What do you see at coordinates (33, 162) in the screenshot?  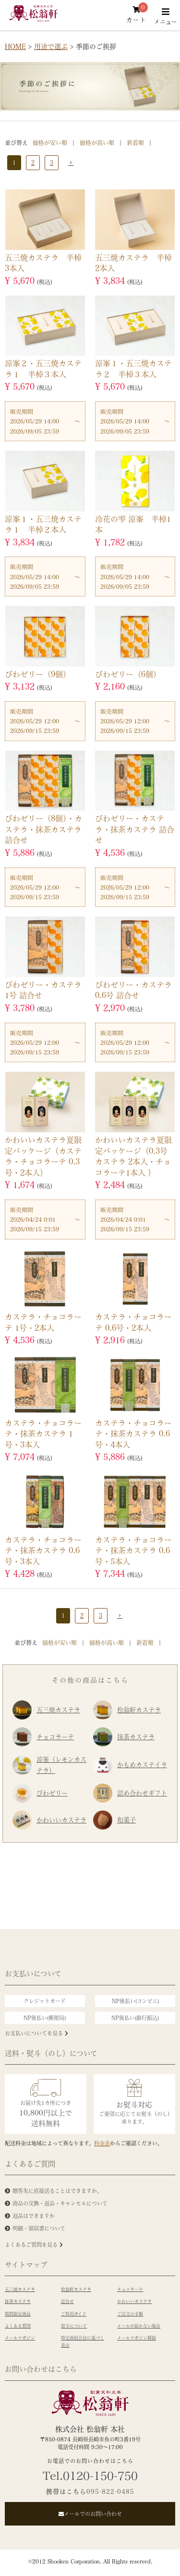 I see `2 [button]` at bounding box center [33, 162].